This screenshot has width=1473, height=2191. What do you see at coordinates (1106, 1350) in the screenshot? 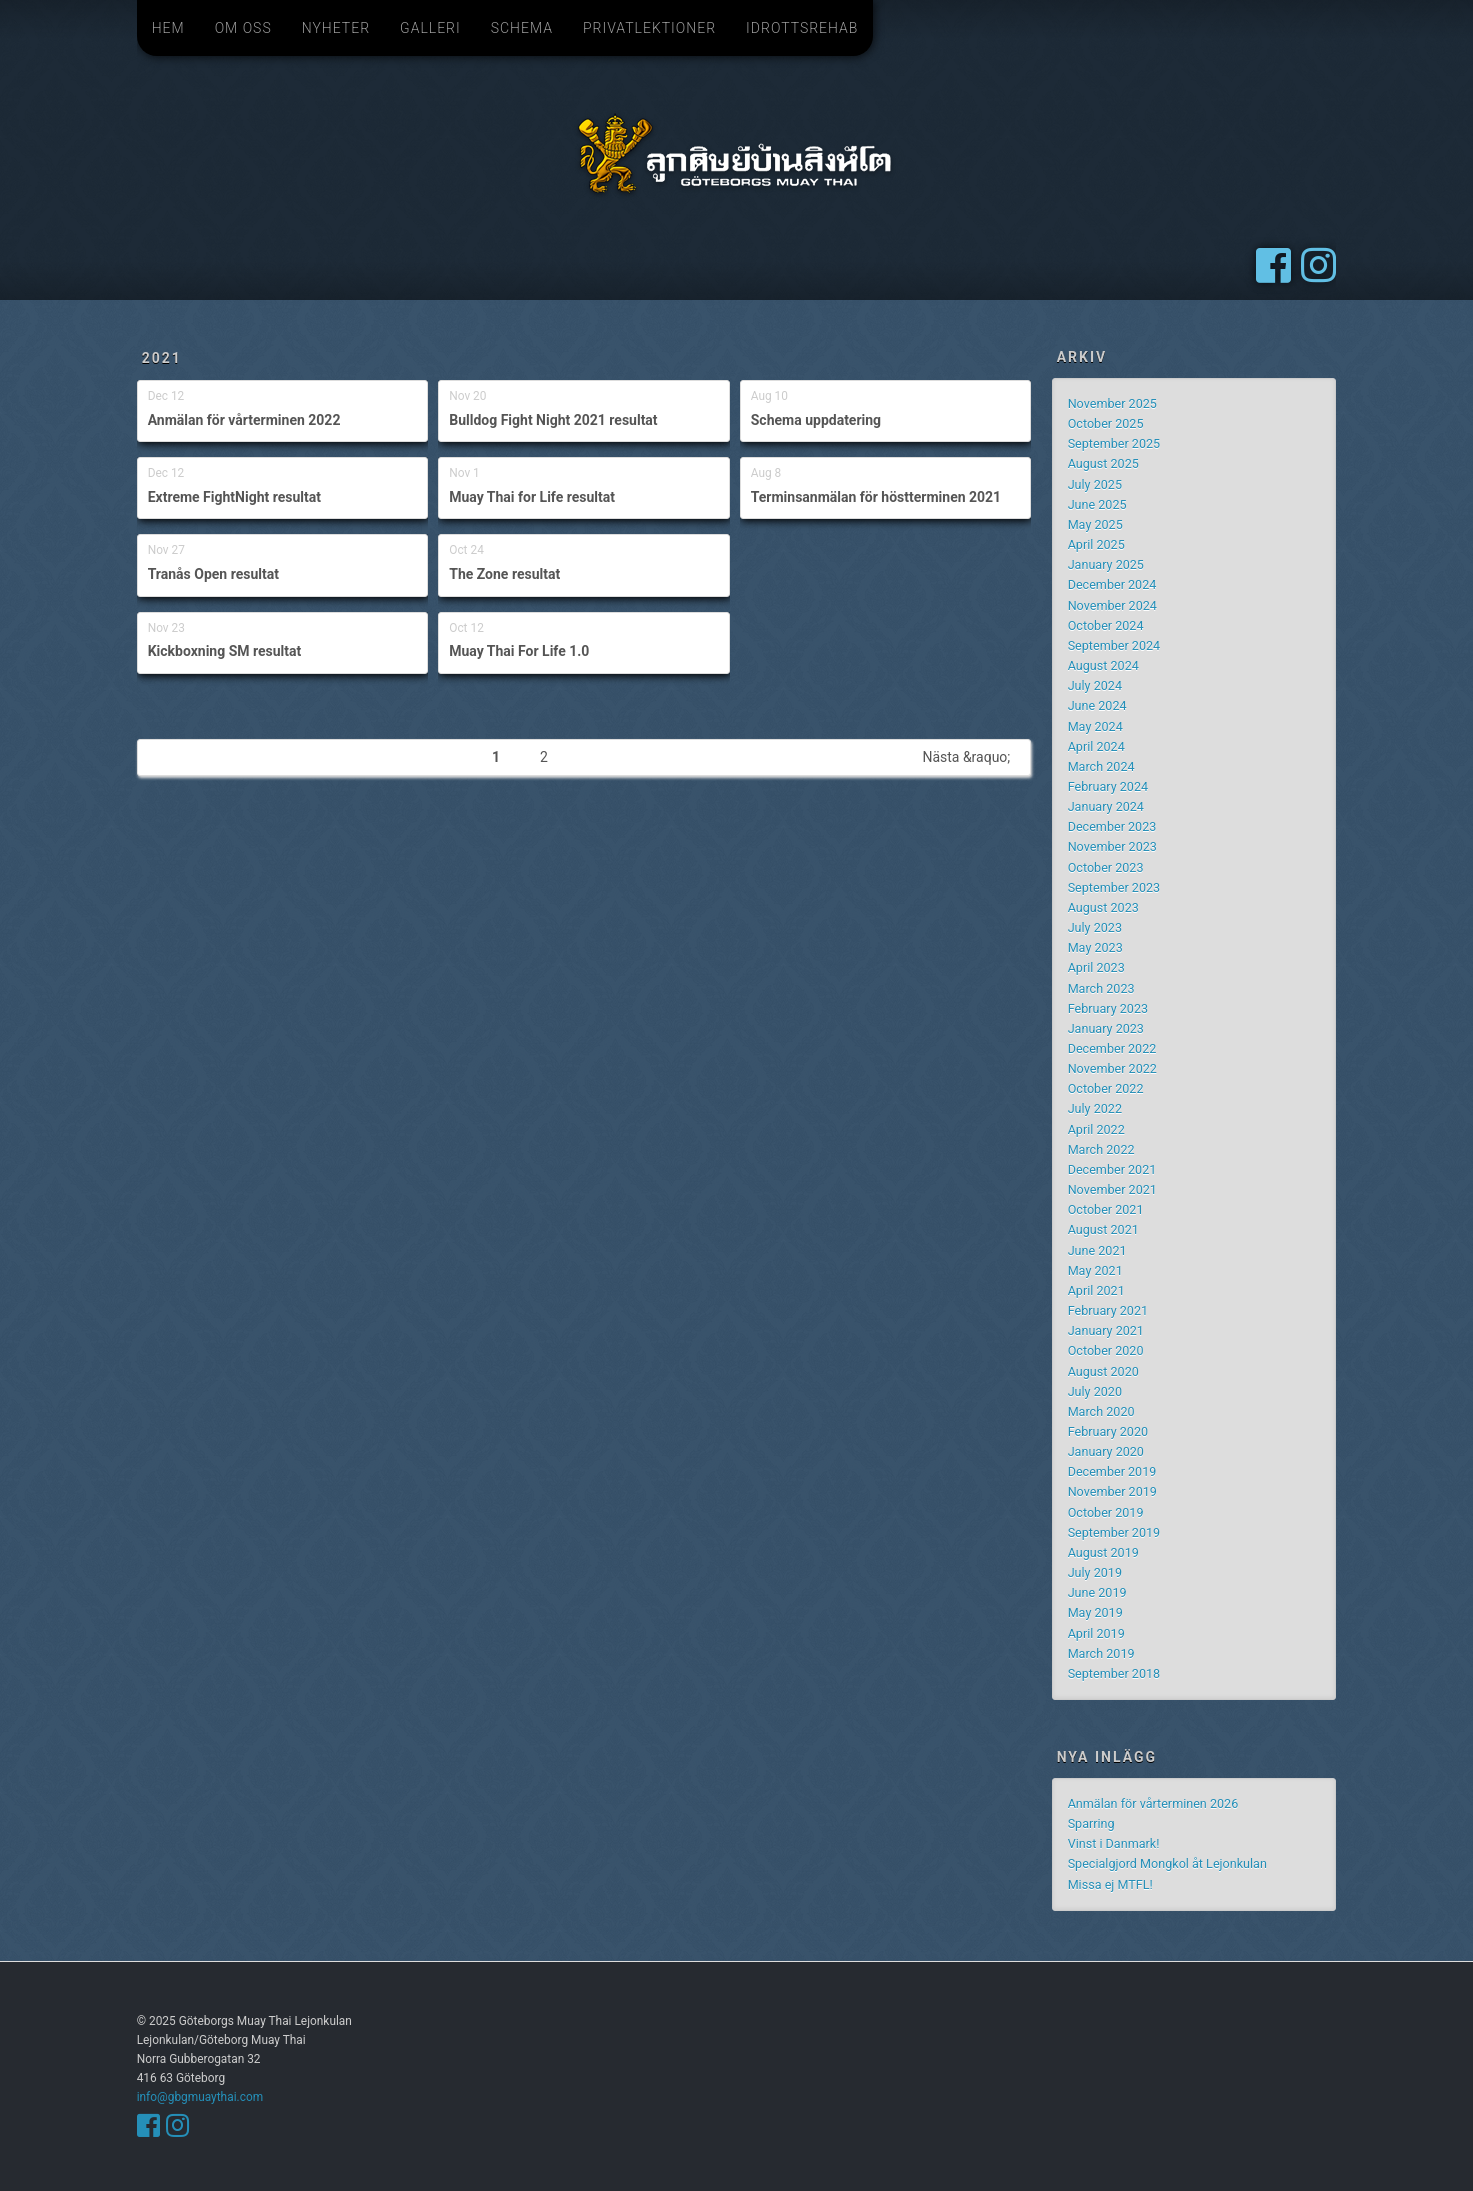
I see `October 2020` at bounding box center [1106, 1350].